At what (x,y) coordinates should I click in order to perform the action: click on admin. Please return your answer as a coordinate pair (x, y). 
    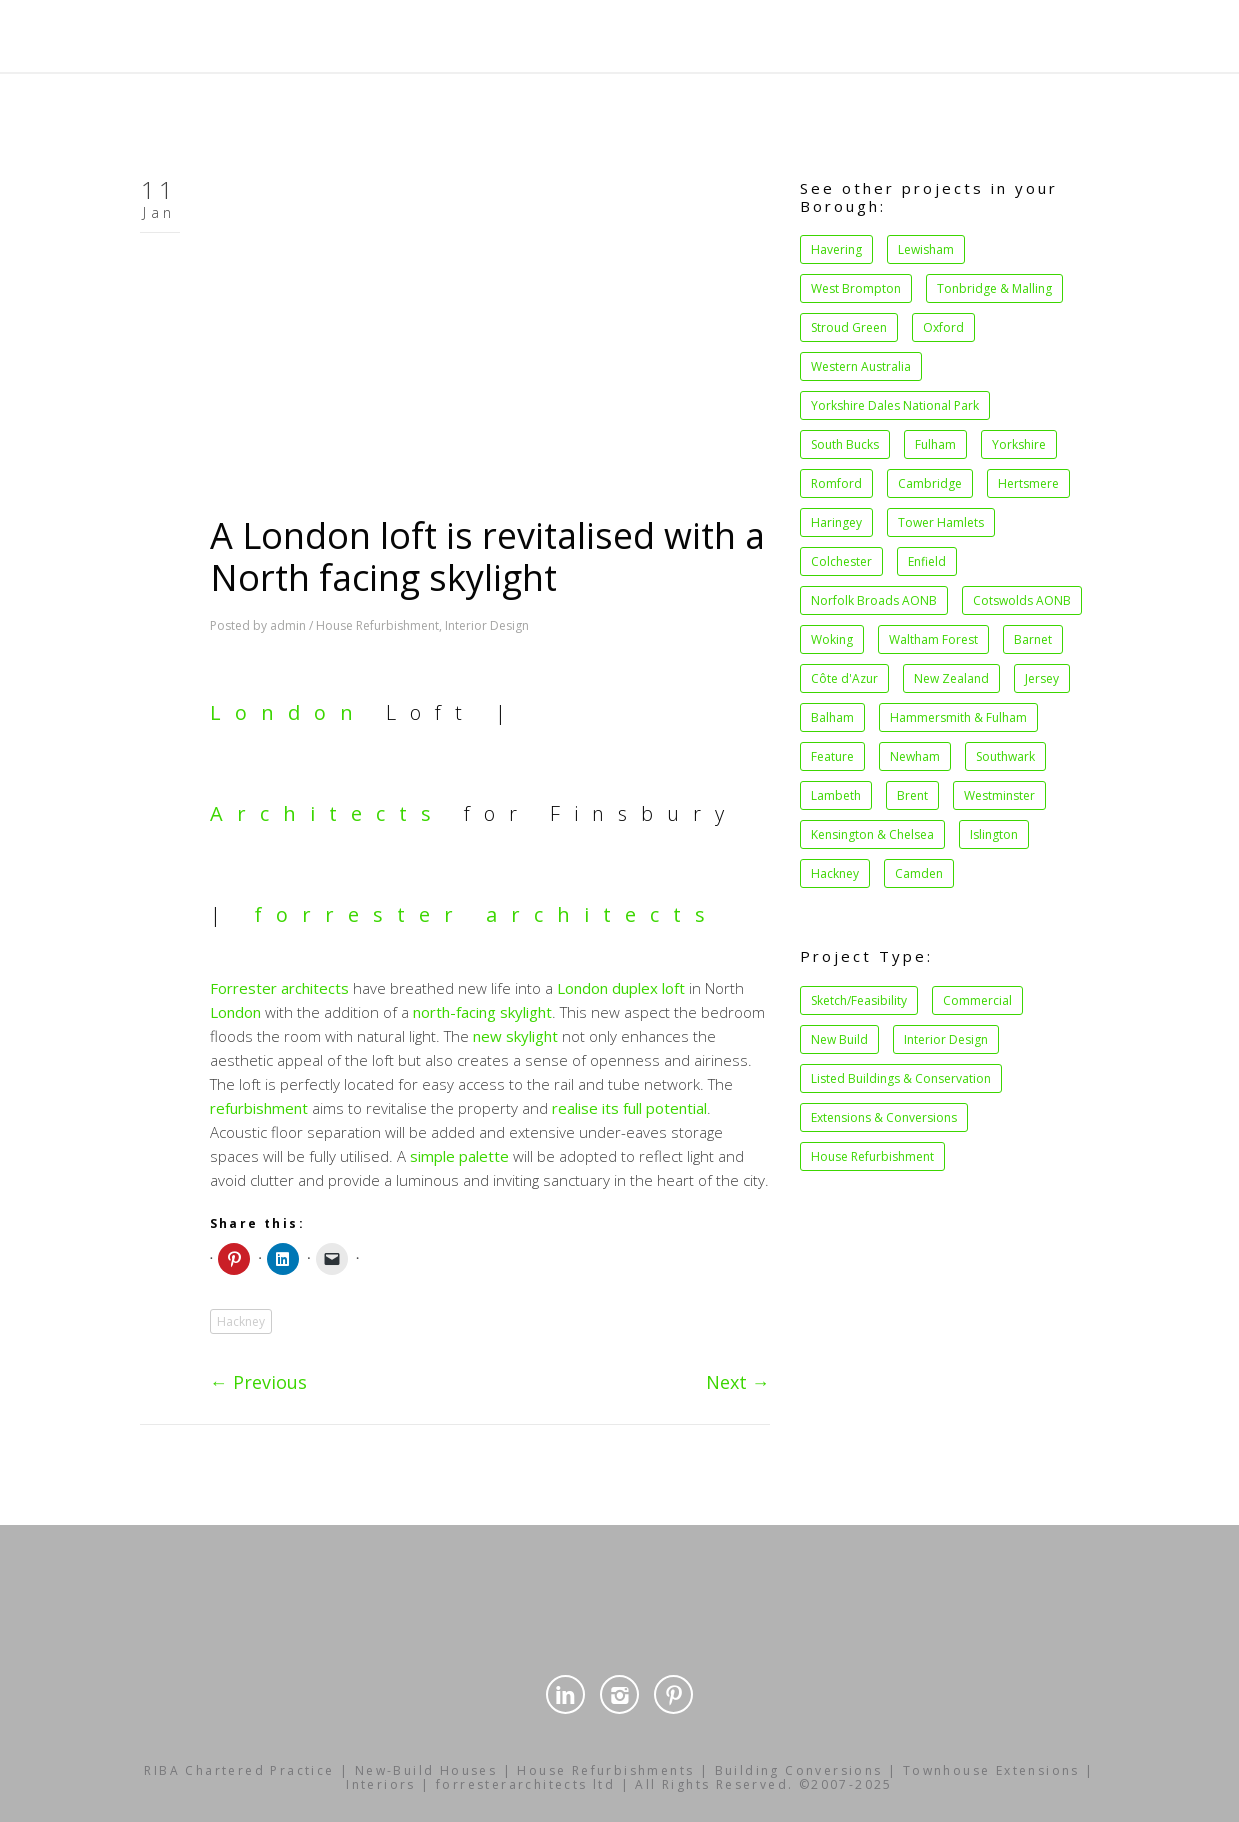
    Looking at the image, I should click on (288, 625).